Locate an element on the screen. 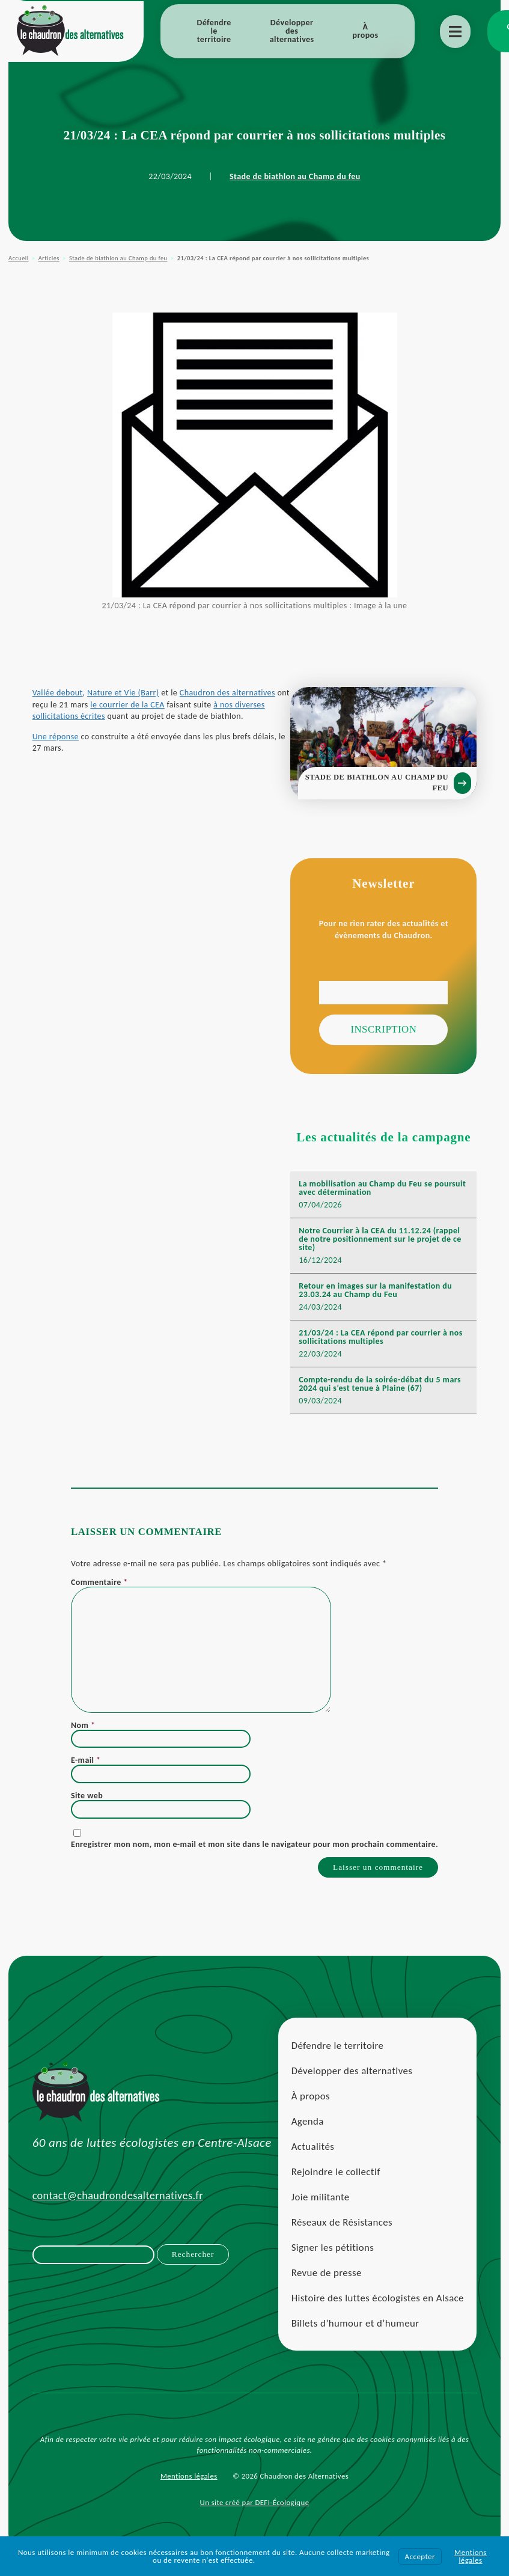  Signer les pétitions is located at coordinates (332, 2260).